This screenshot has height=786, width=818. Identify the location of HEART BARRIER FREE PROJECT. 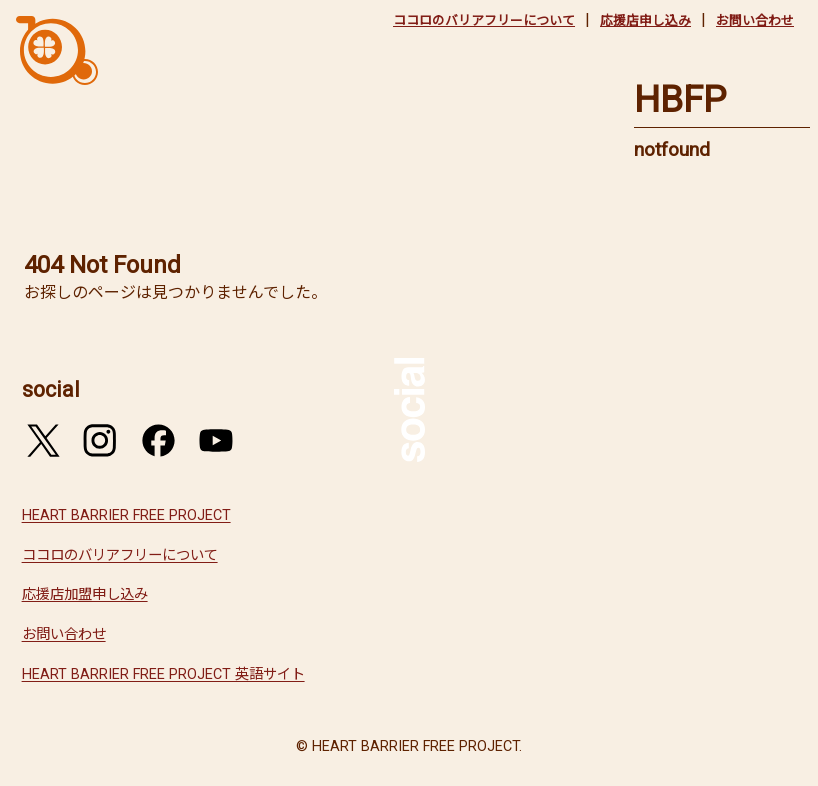
(126, 515).